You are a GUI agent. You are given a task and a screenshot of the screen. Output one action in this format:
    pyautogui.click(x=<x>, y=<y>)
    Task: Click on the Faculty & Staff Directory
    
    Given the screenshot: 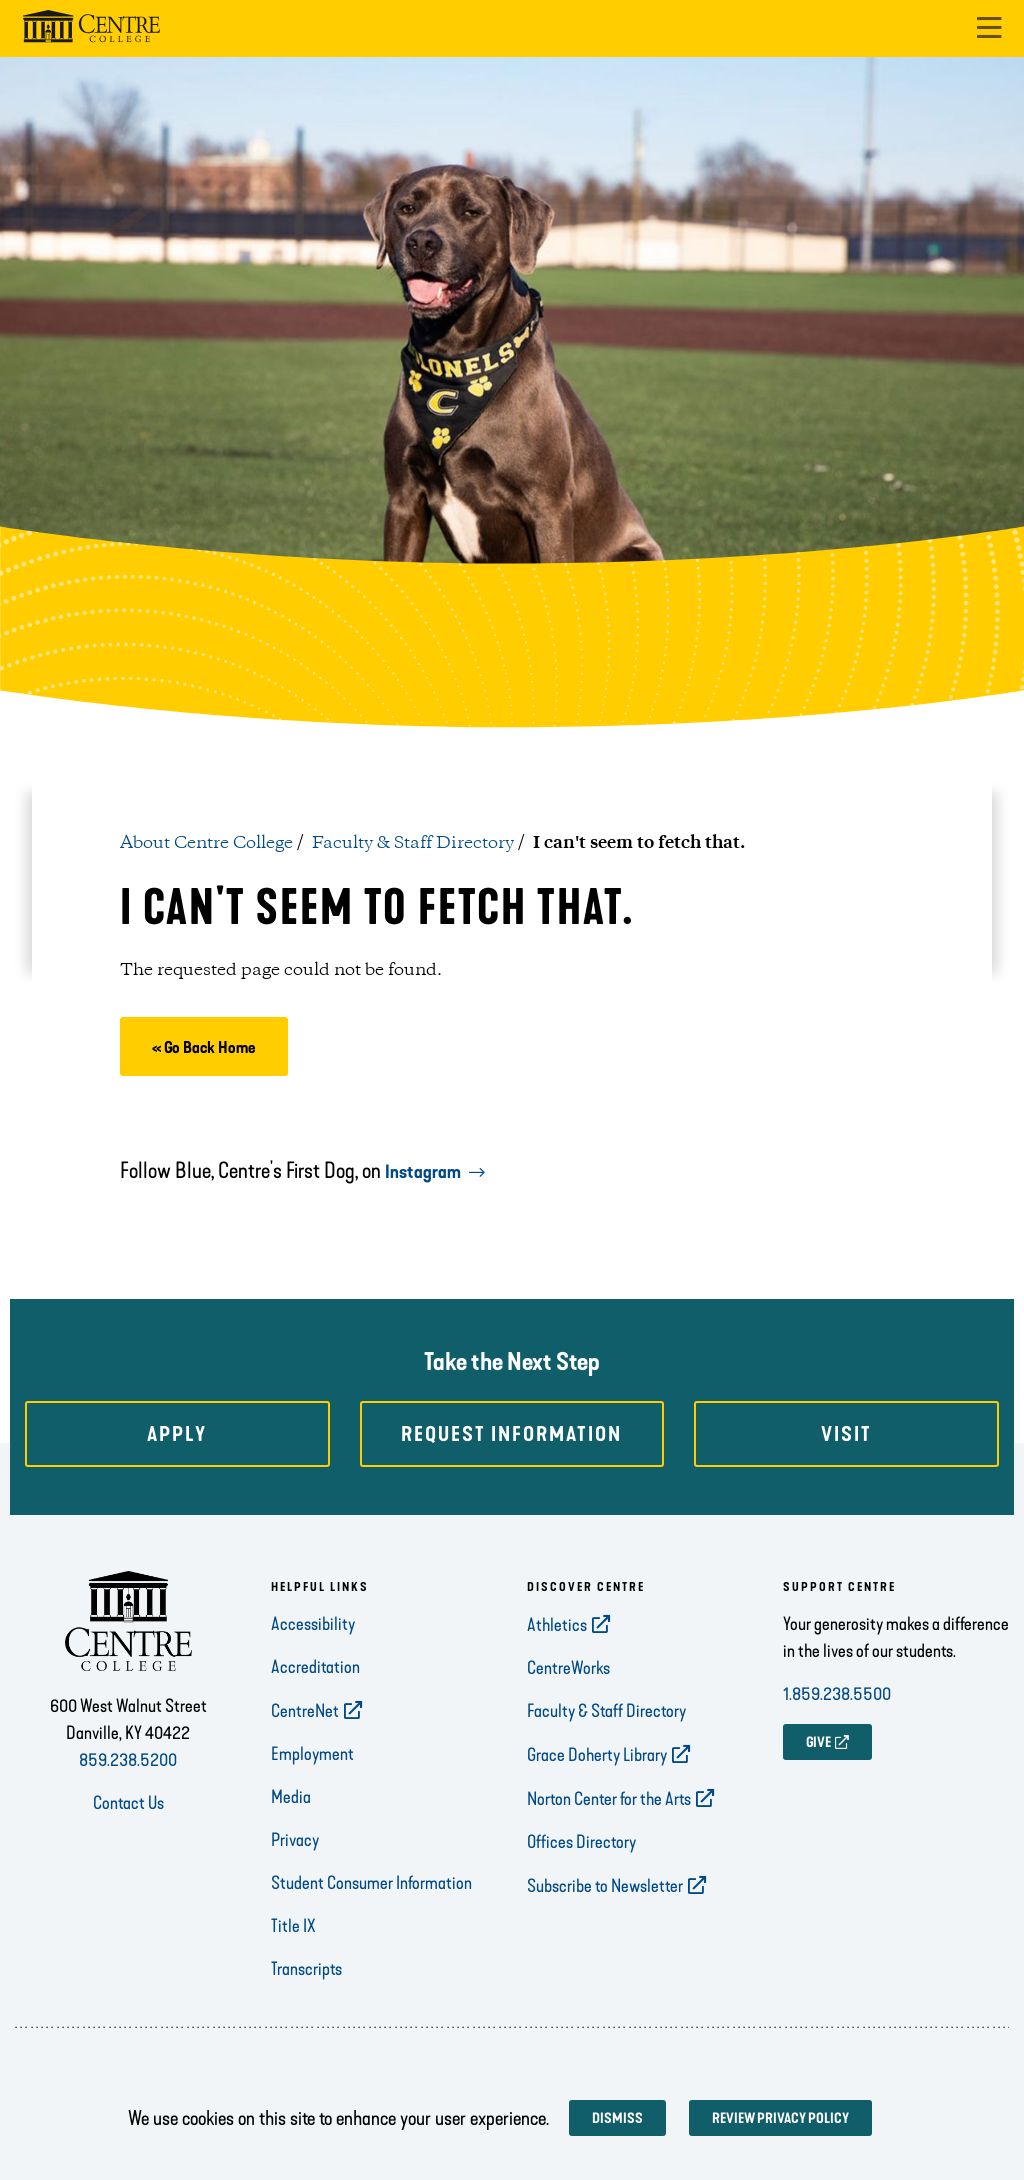 What is the action you would take?
    pyautogui.click(x=413, y=843)
    